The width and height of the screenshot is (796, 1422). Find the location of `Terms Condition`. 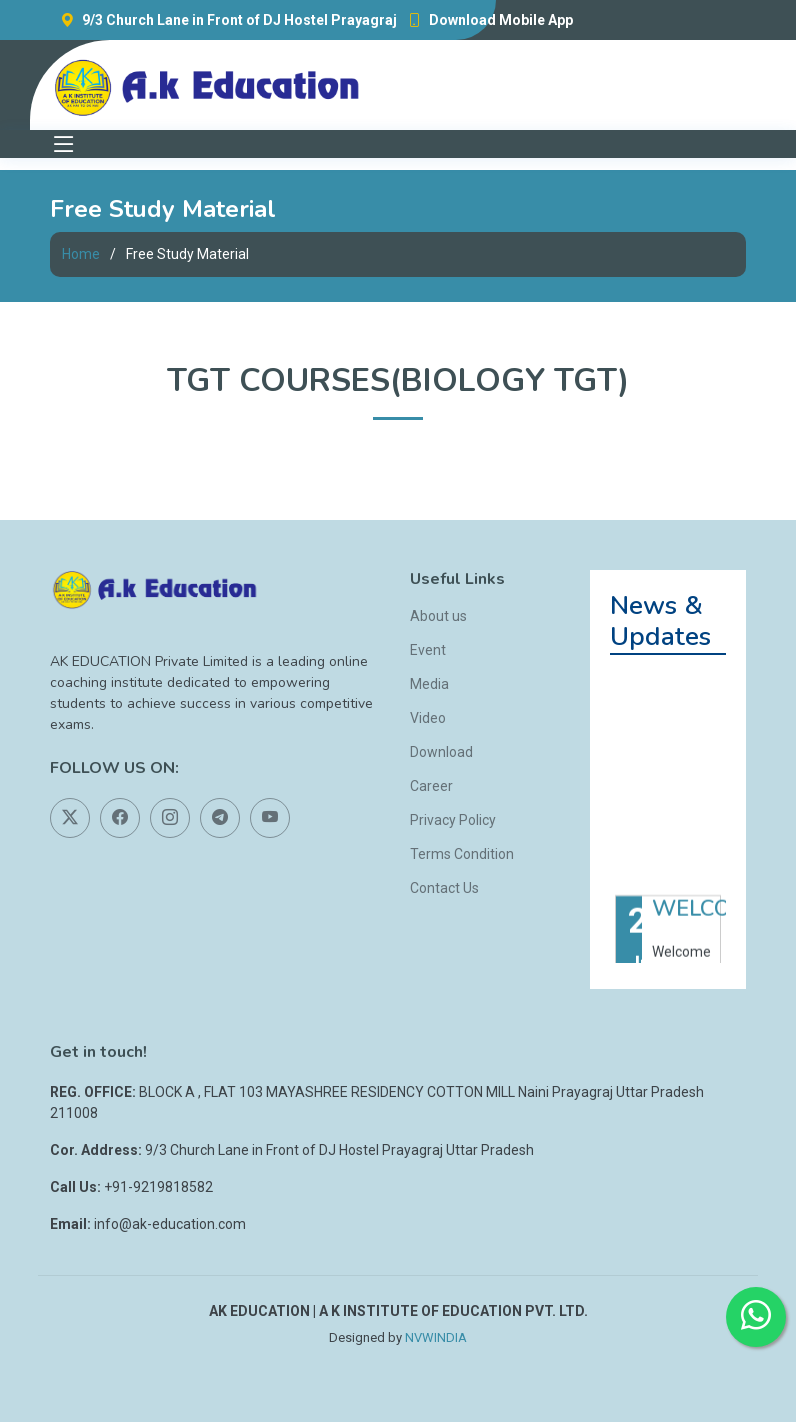

Terms Condition is located at coordinates (462, 854).